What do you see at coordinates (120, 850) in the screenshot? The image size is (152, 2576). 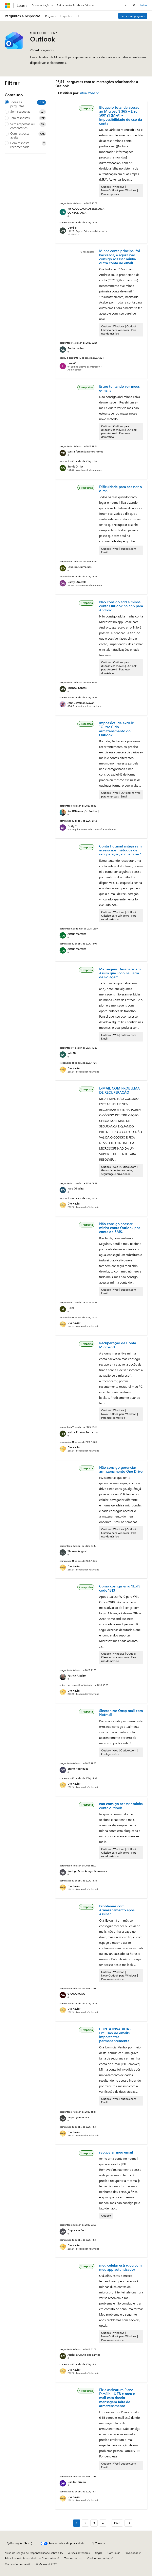 I see `Conta Hotmail antiga sem acesso aos métodos de recuperação, o que fazer?` at bounding box center [120, 850].